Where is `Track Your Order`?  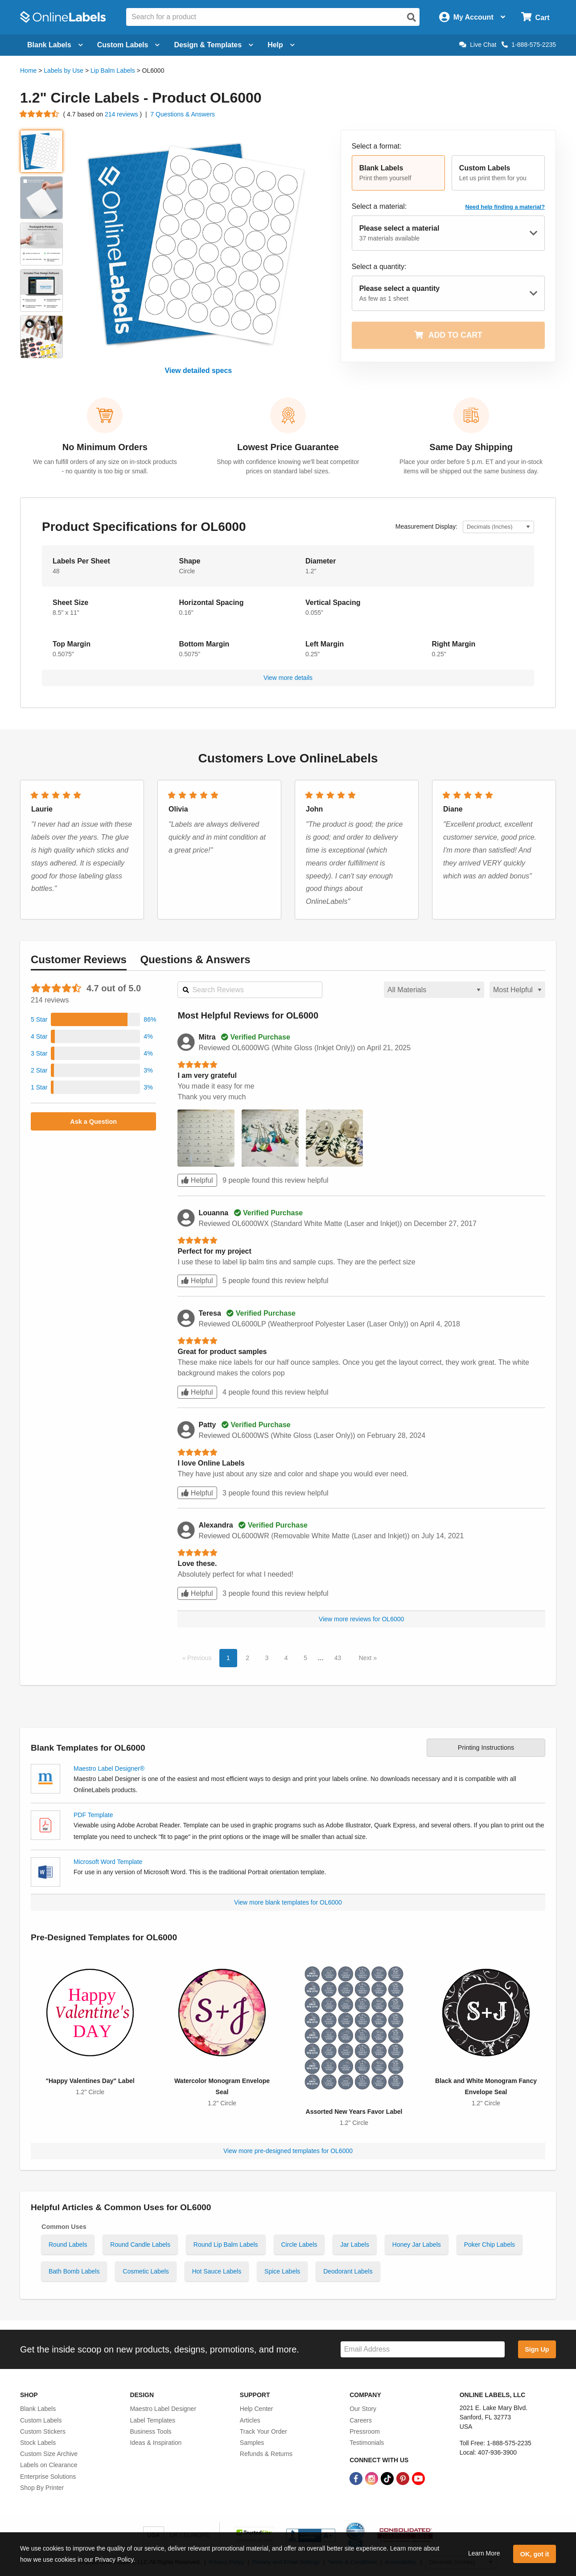 Track Your Order is located at coordinates (263, 2431).